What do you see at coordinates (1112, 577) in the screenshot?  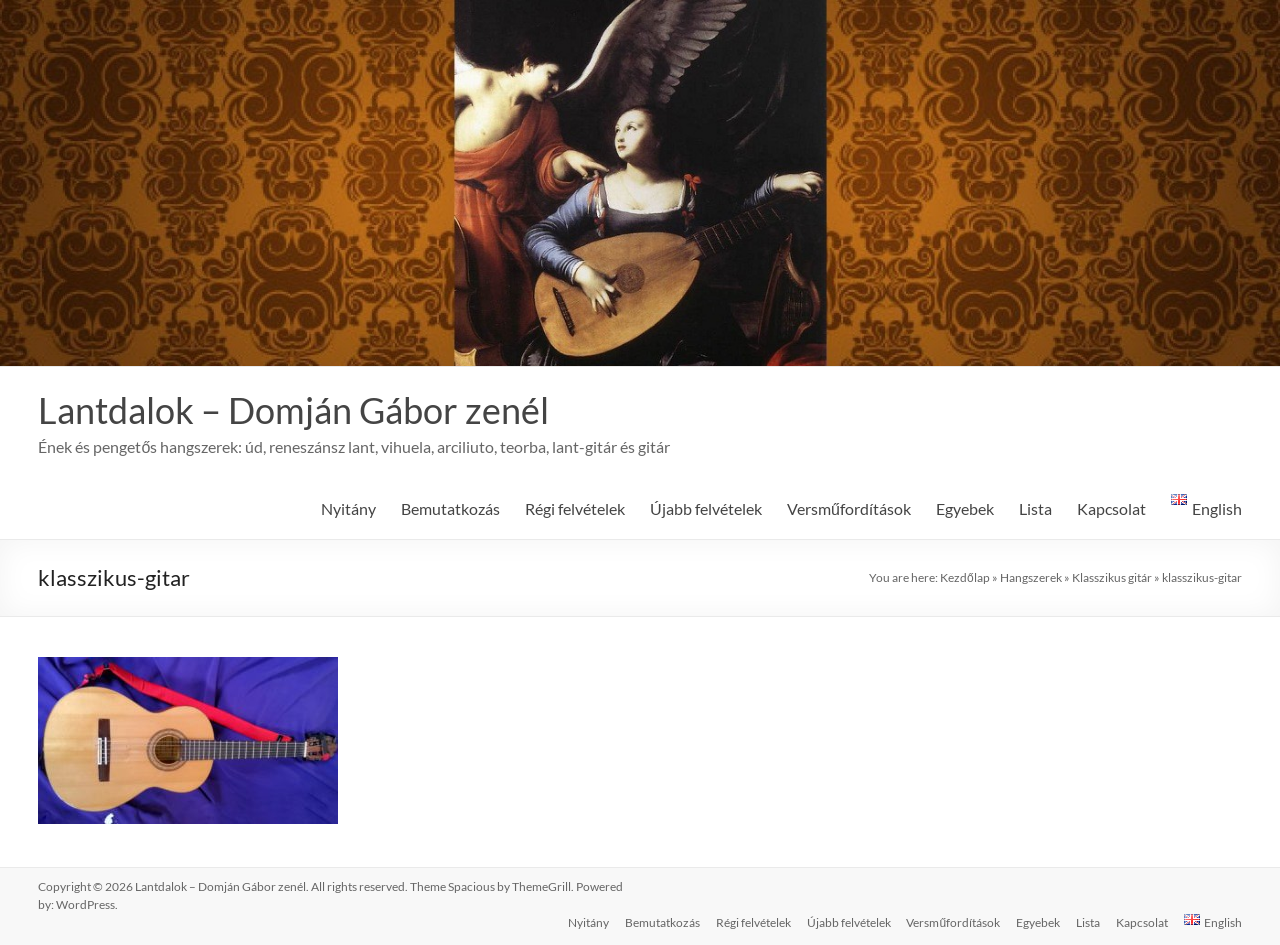 I see `Klasszikus gitár` at bounding box center [1112, 577].